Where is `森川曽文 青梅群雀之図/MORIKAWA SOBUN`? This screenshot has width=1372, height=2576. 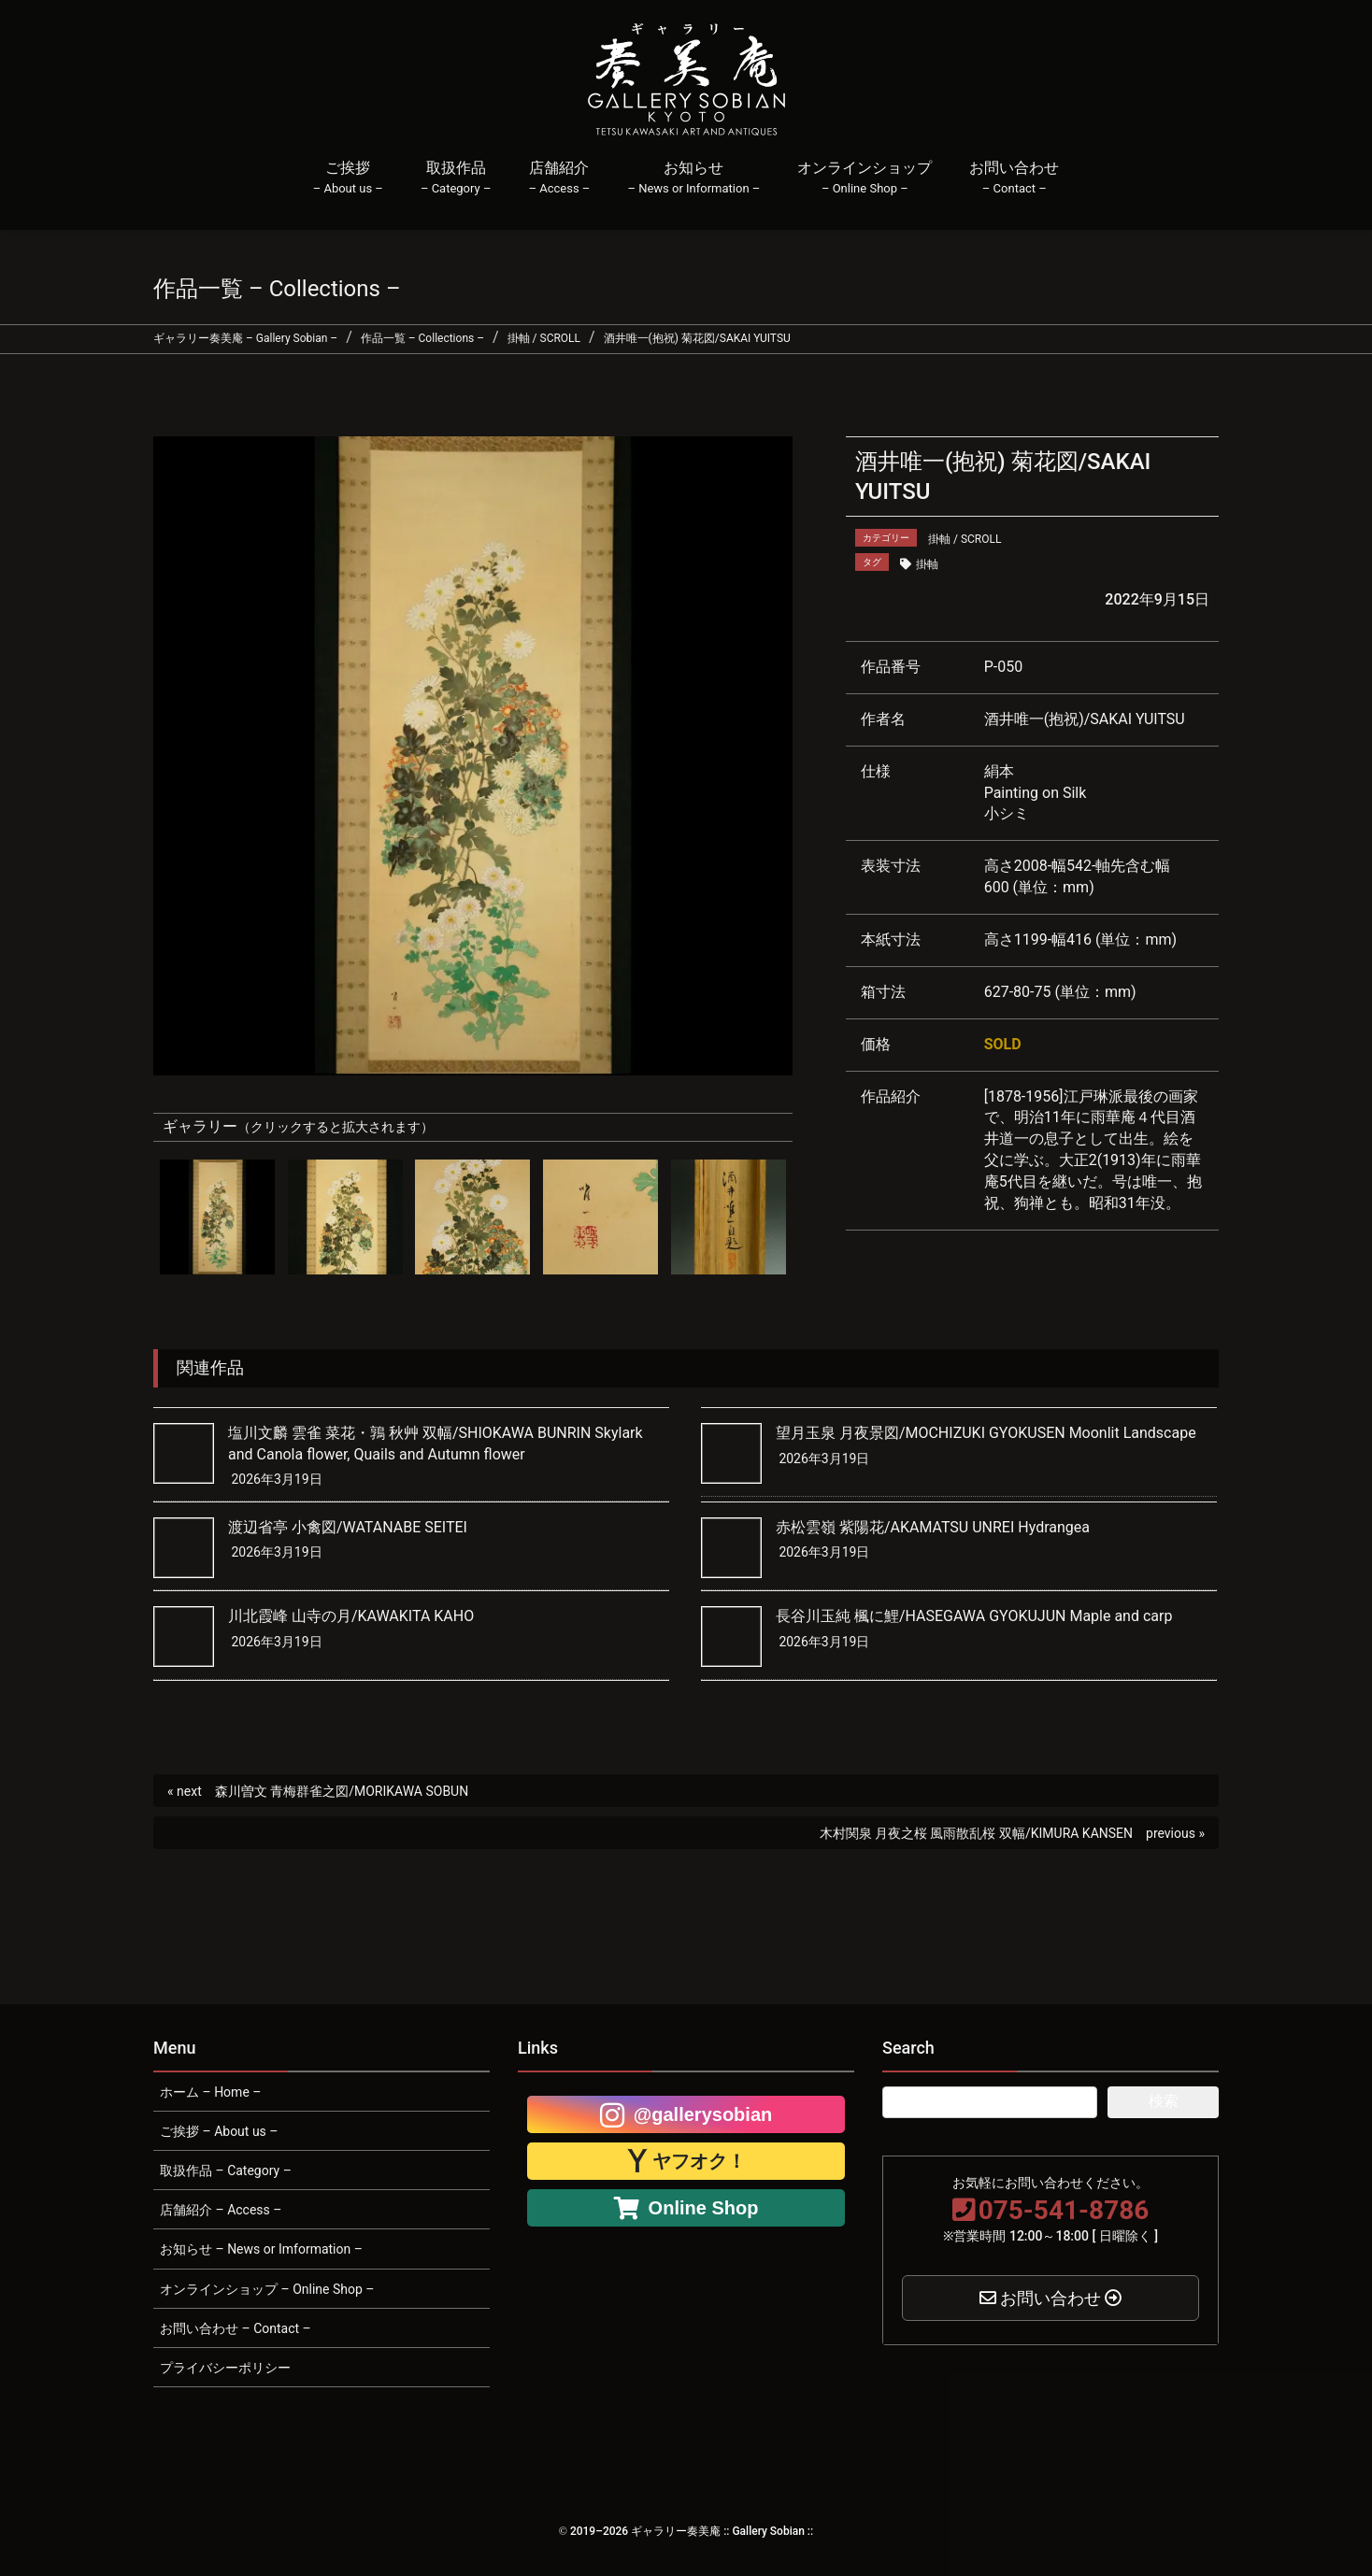 森川曽文 青梅群雀之図/MORIKAWA SOBUN is located at coordinates (341, 1791).